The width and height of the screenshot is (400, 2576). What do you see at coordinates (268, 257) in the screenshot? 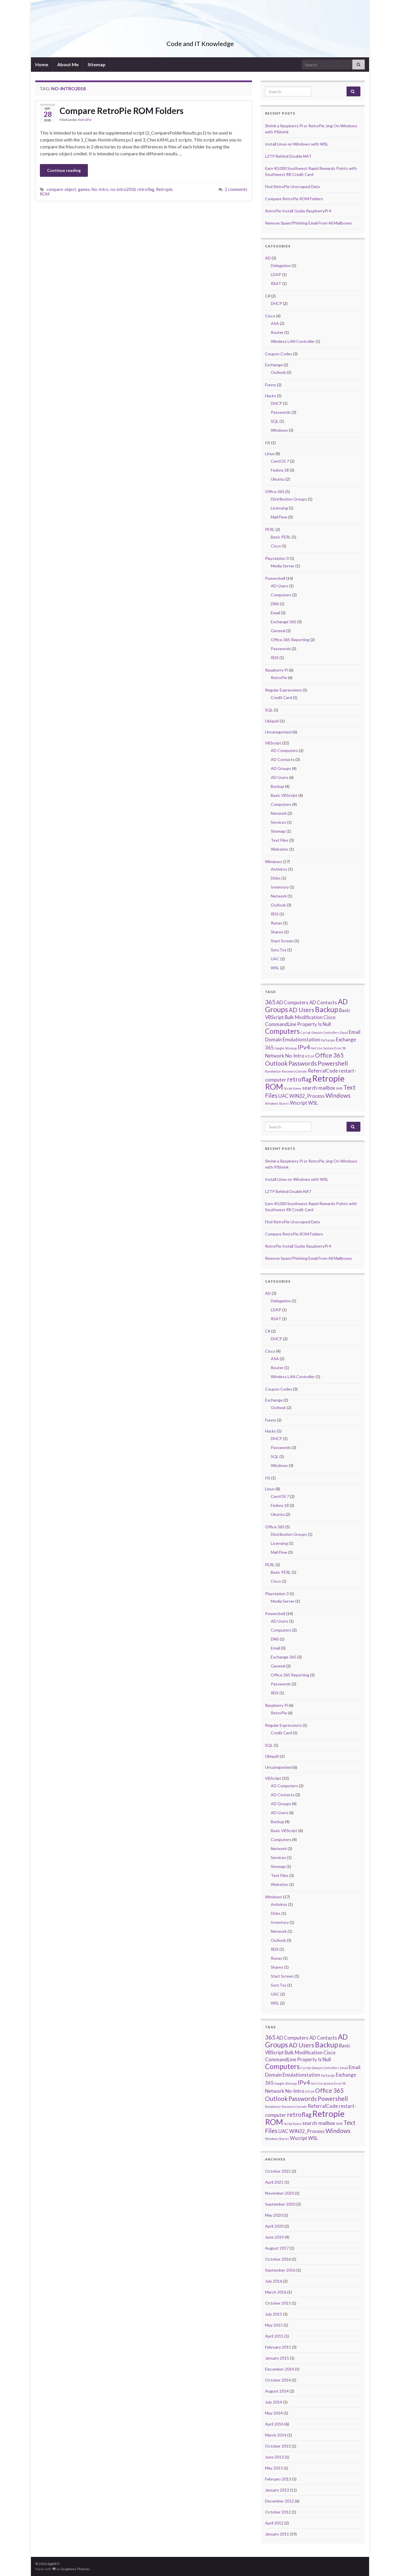
I see `AD` at bounding box center [268, 257].